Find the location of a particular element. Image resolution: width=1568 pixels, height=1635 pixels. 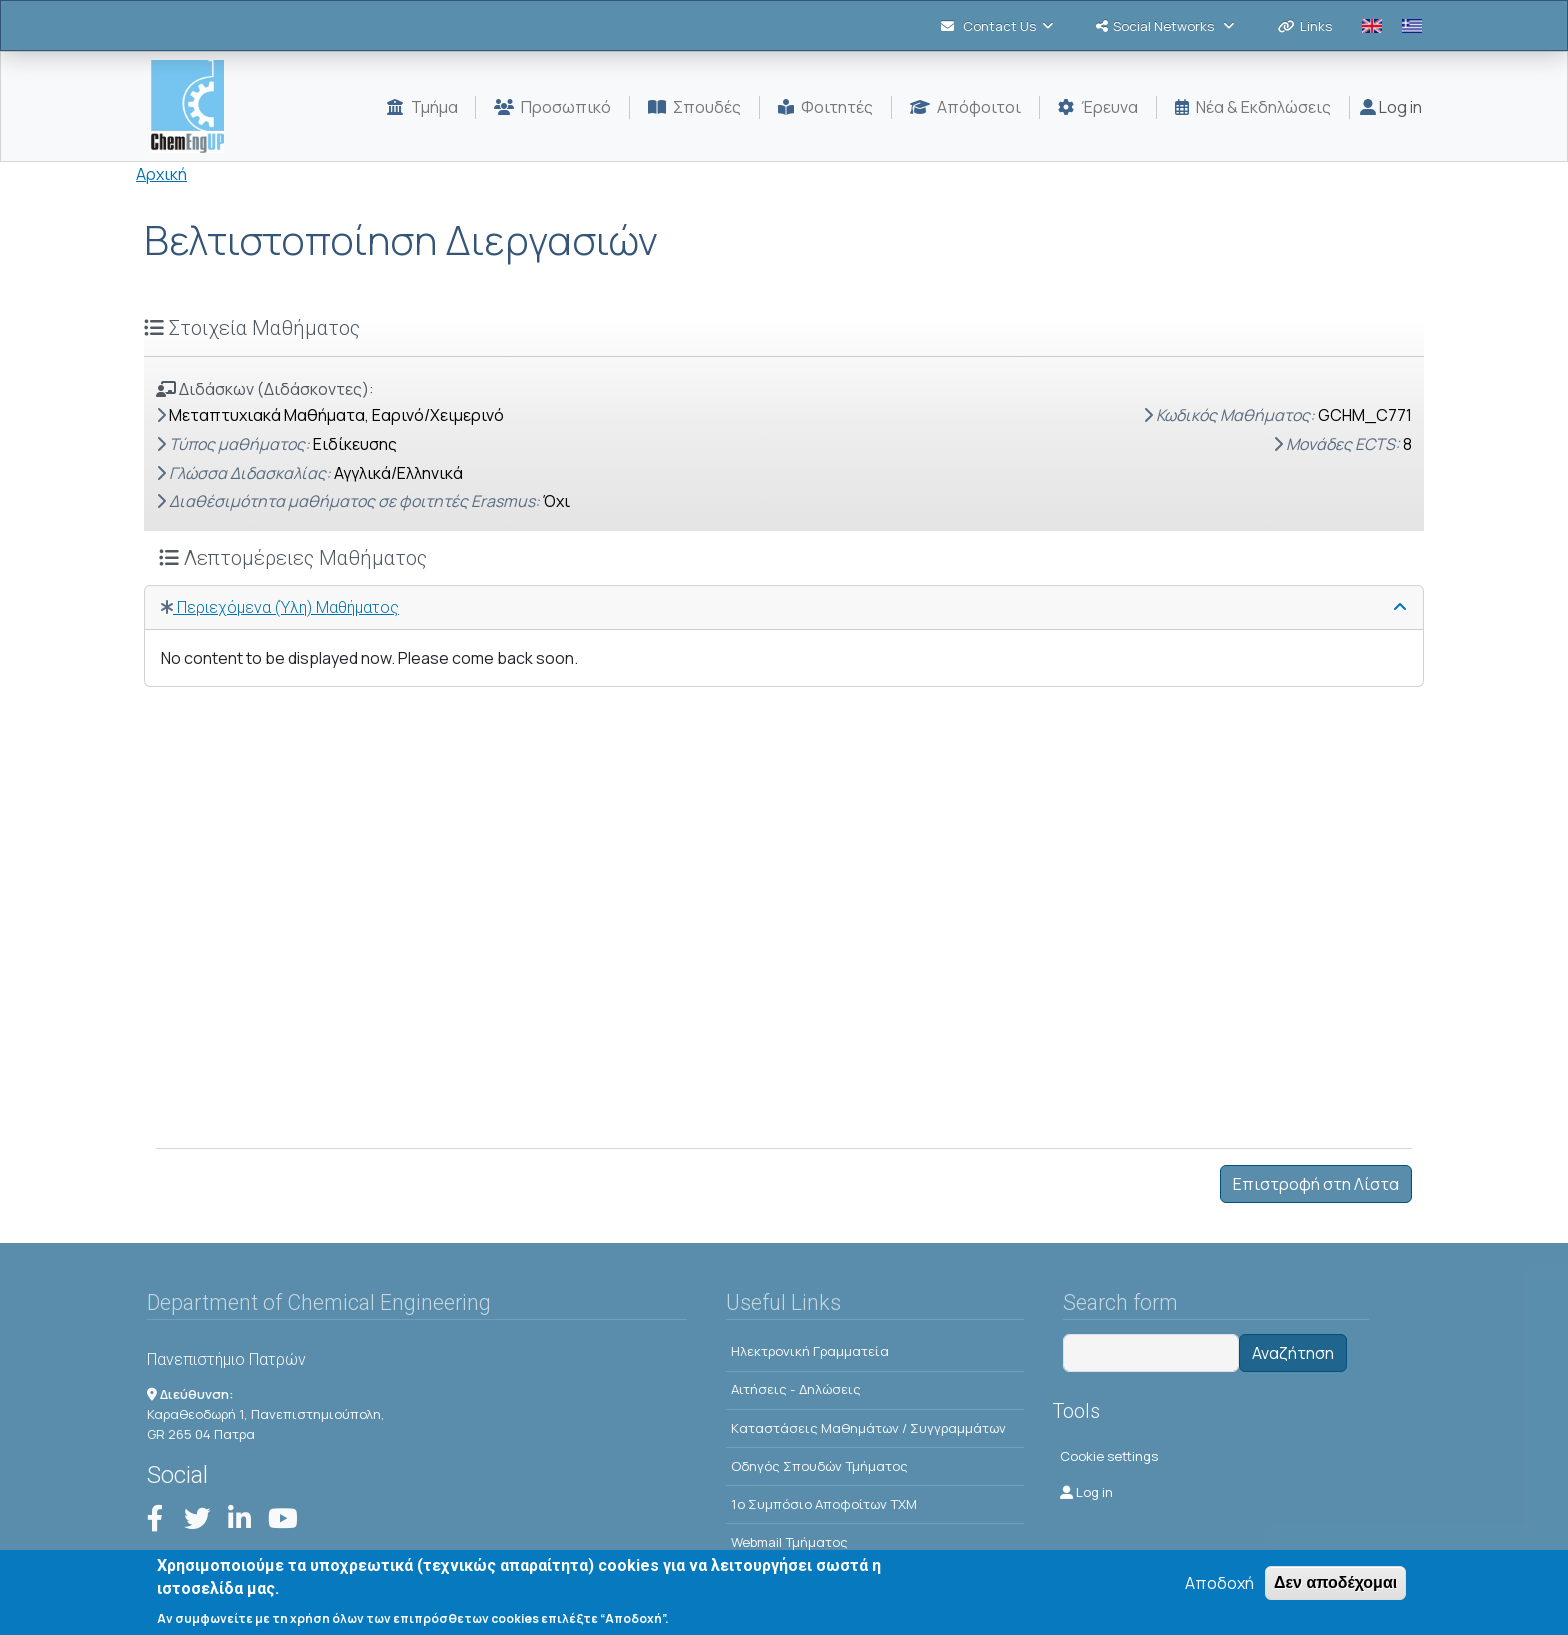

Ηλεκτρονική Γραμματεία is located at coordinates (810, 1351).